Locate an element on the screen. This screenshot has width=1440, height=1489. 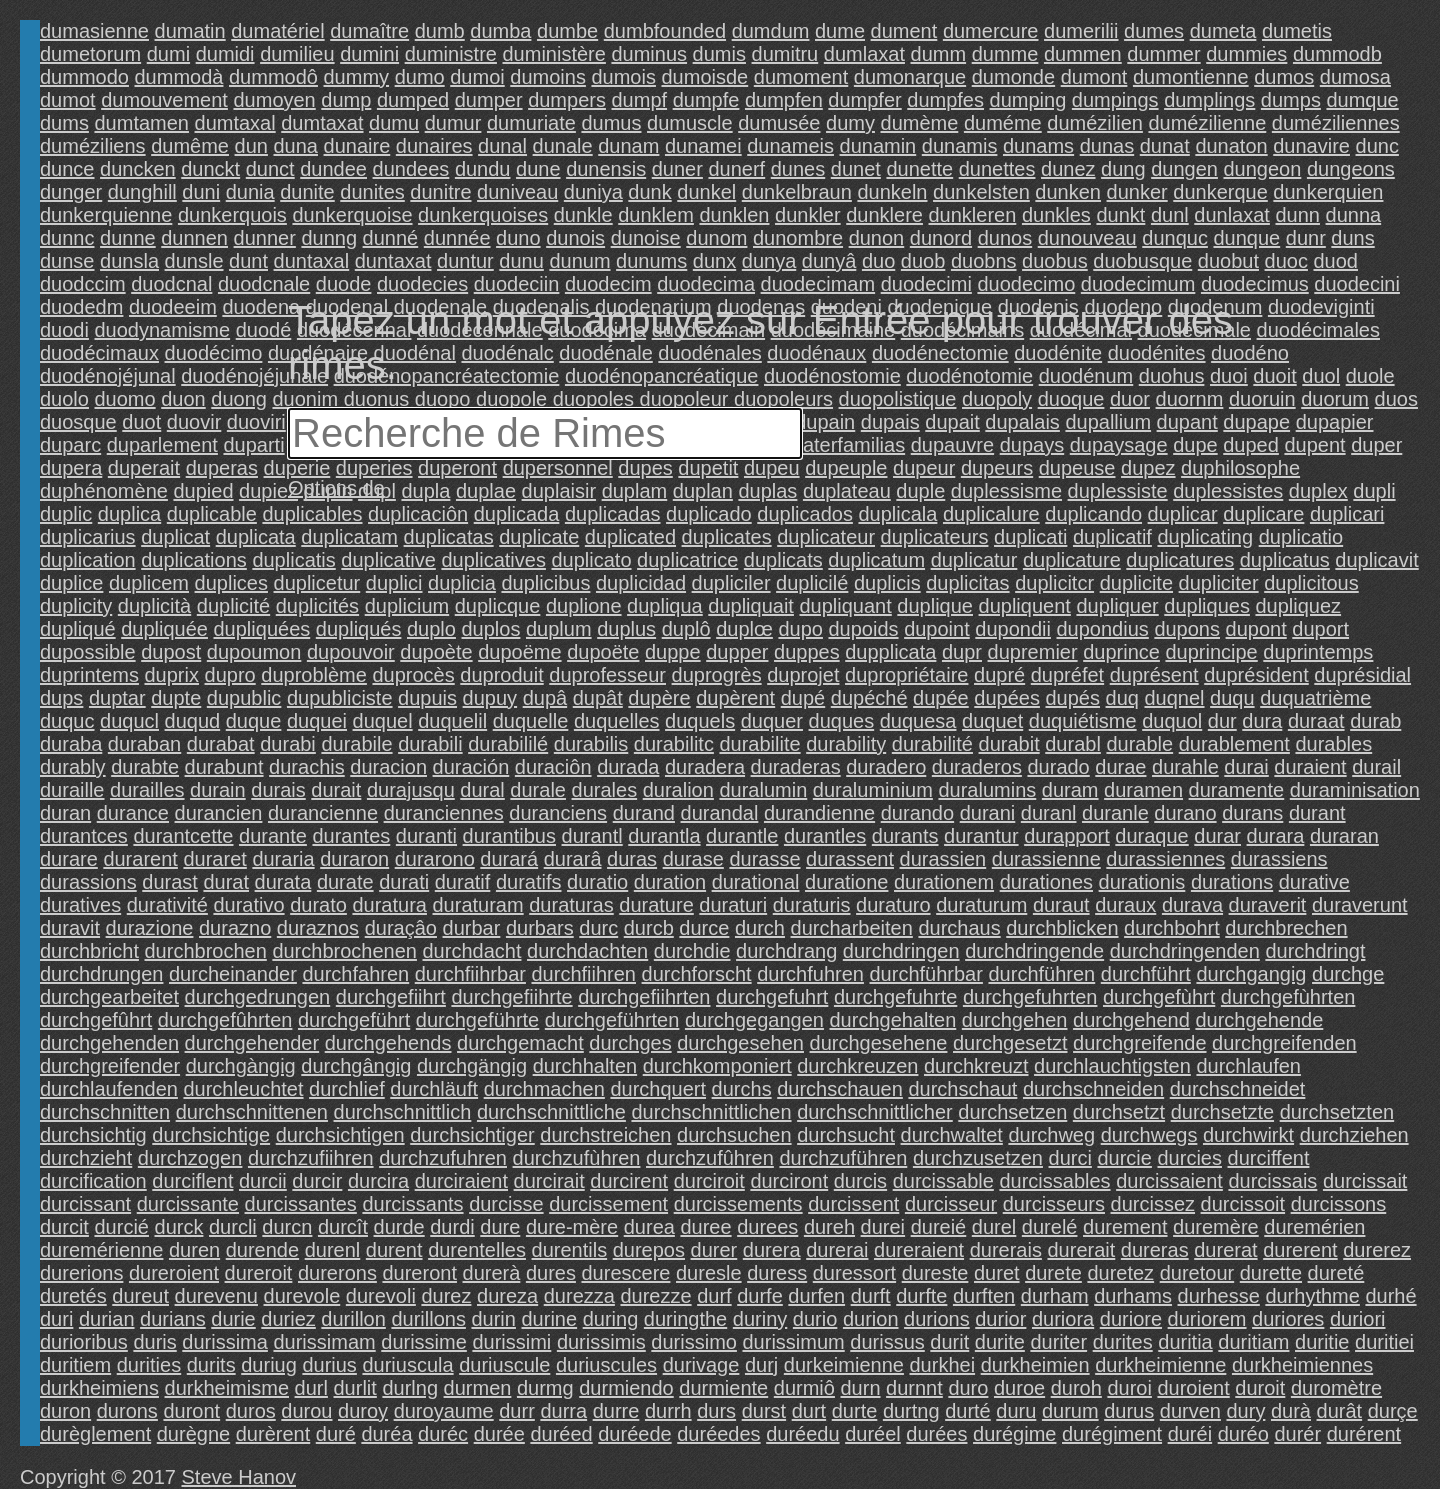
dunitre is located at coordinates (440, 192).